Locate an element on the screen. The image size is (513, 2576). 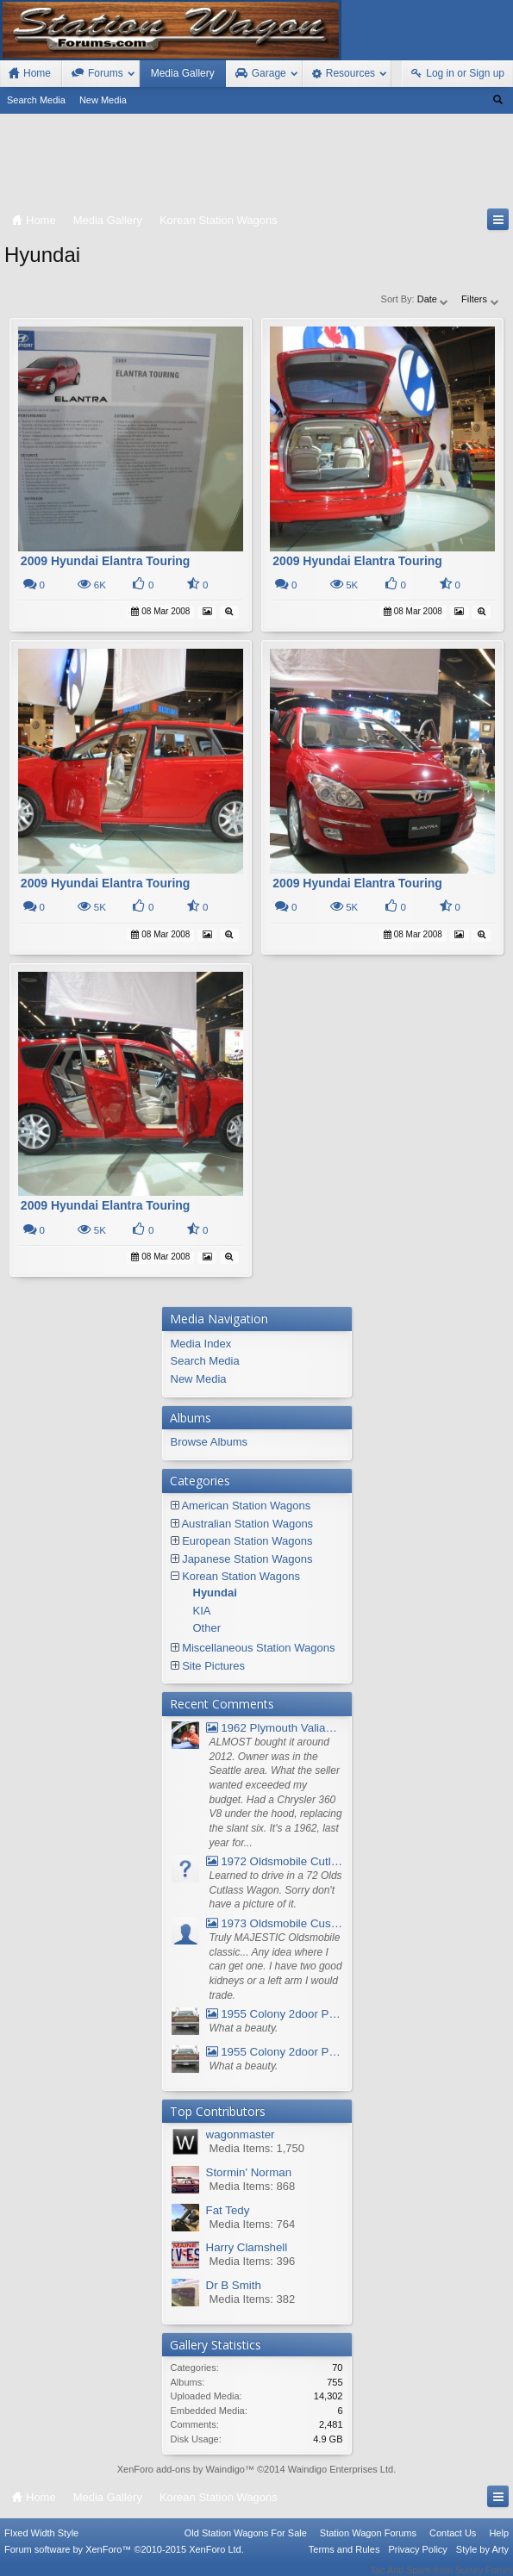
Forum software by XenForo™ is located at coordinates (124, 2560).